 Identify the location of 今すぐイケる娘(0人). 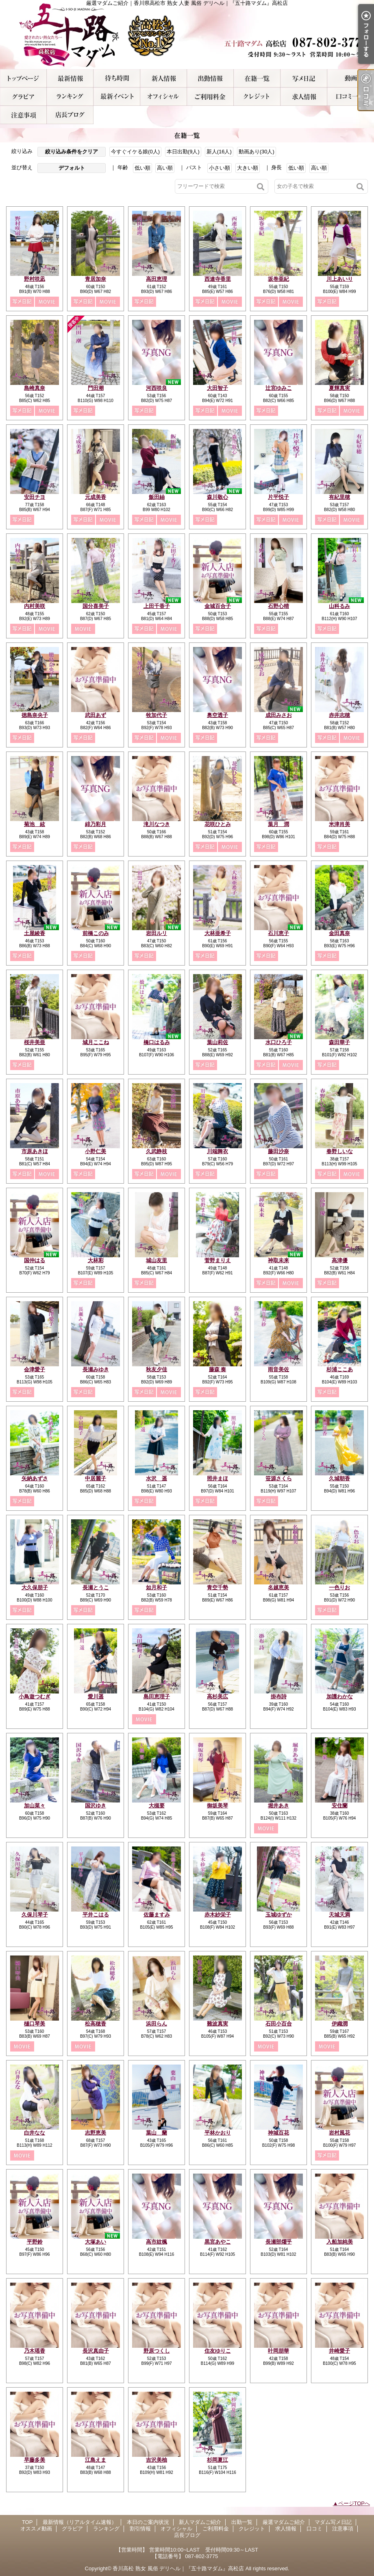
(135, 152).